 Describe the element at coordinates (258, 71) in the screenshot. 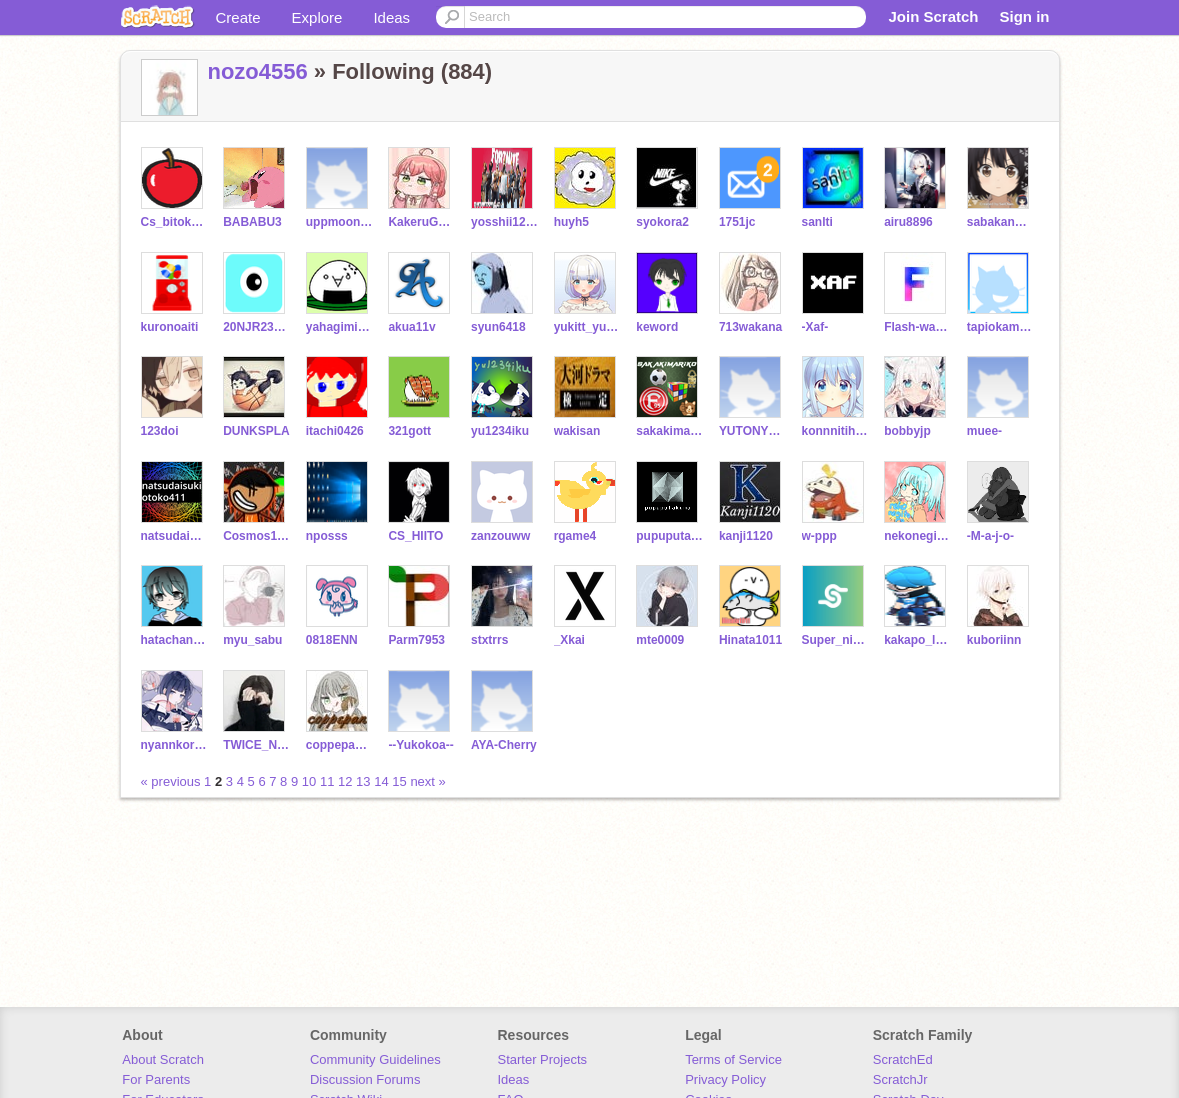

I see `nozo4556` at that location.